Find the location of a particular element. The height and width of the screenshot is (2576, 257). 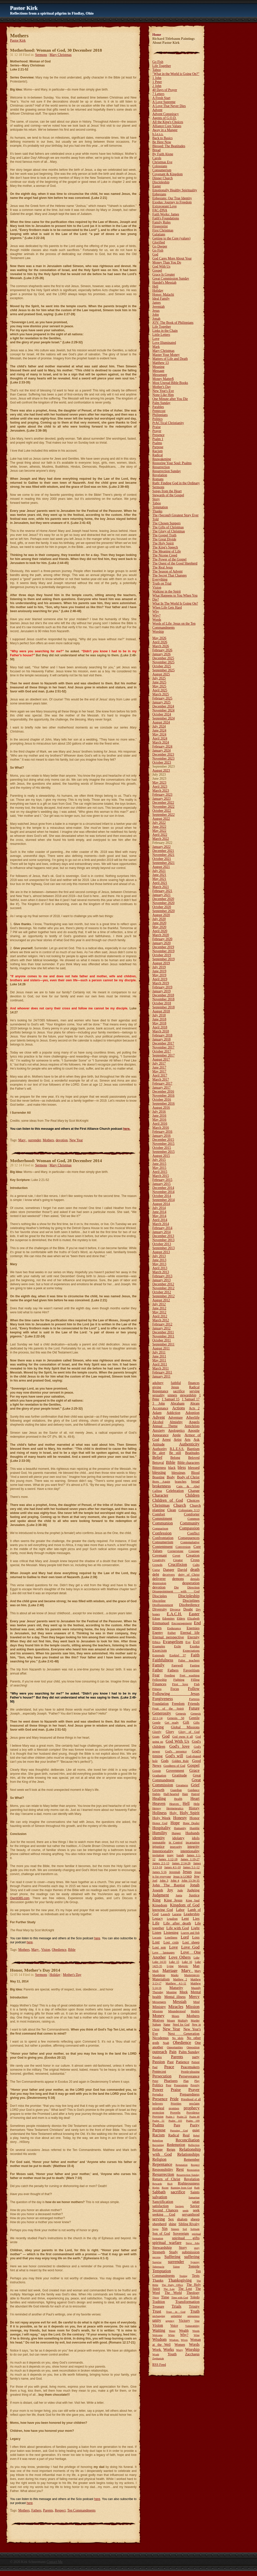

Matthew 2 is located at coordinates (180, 1979).